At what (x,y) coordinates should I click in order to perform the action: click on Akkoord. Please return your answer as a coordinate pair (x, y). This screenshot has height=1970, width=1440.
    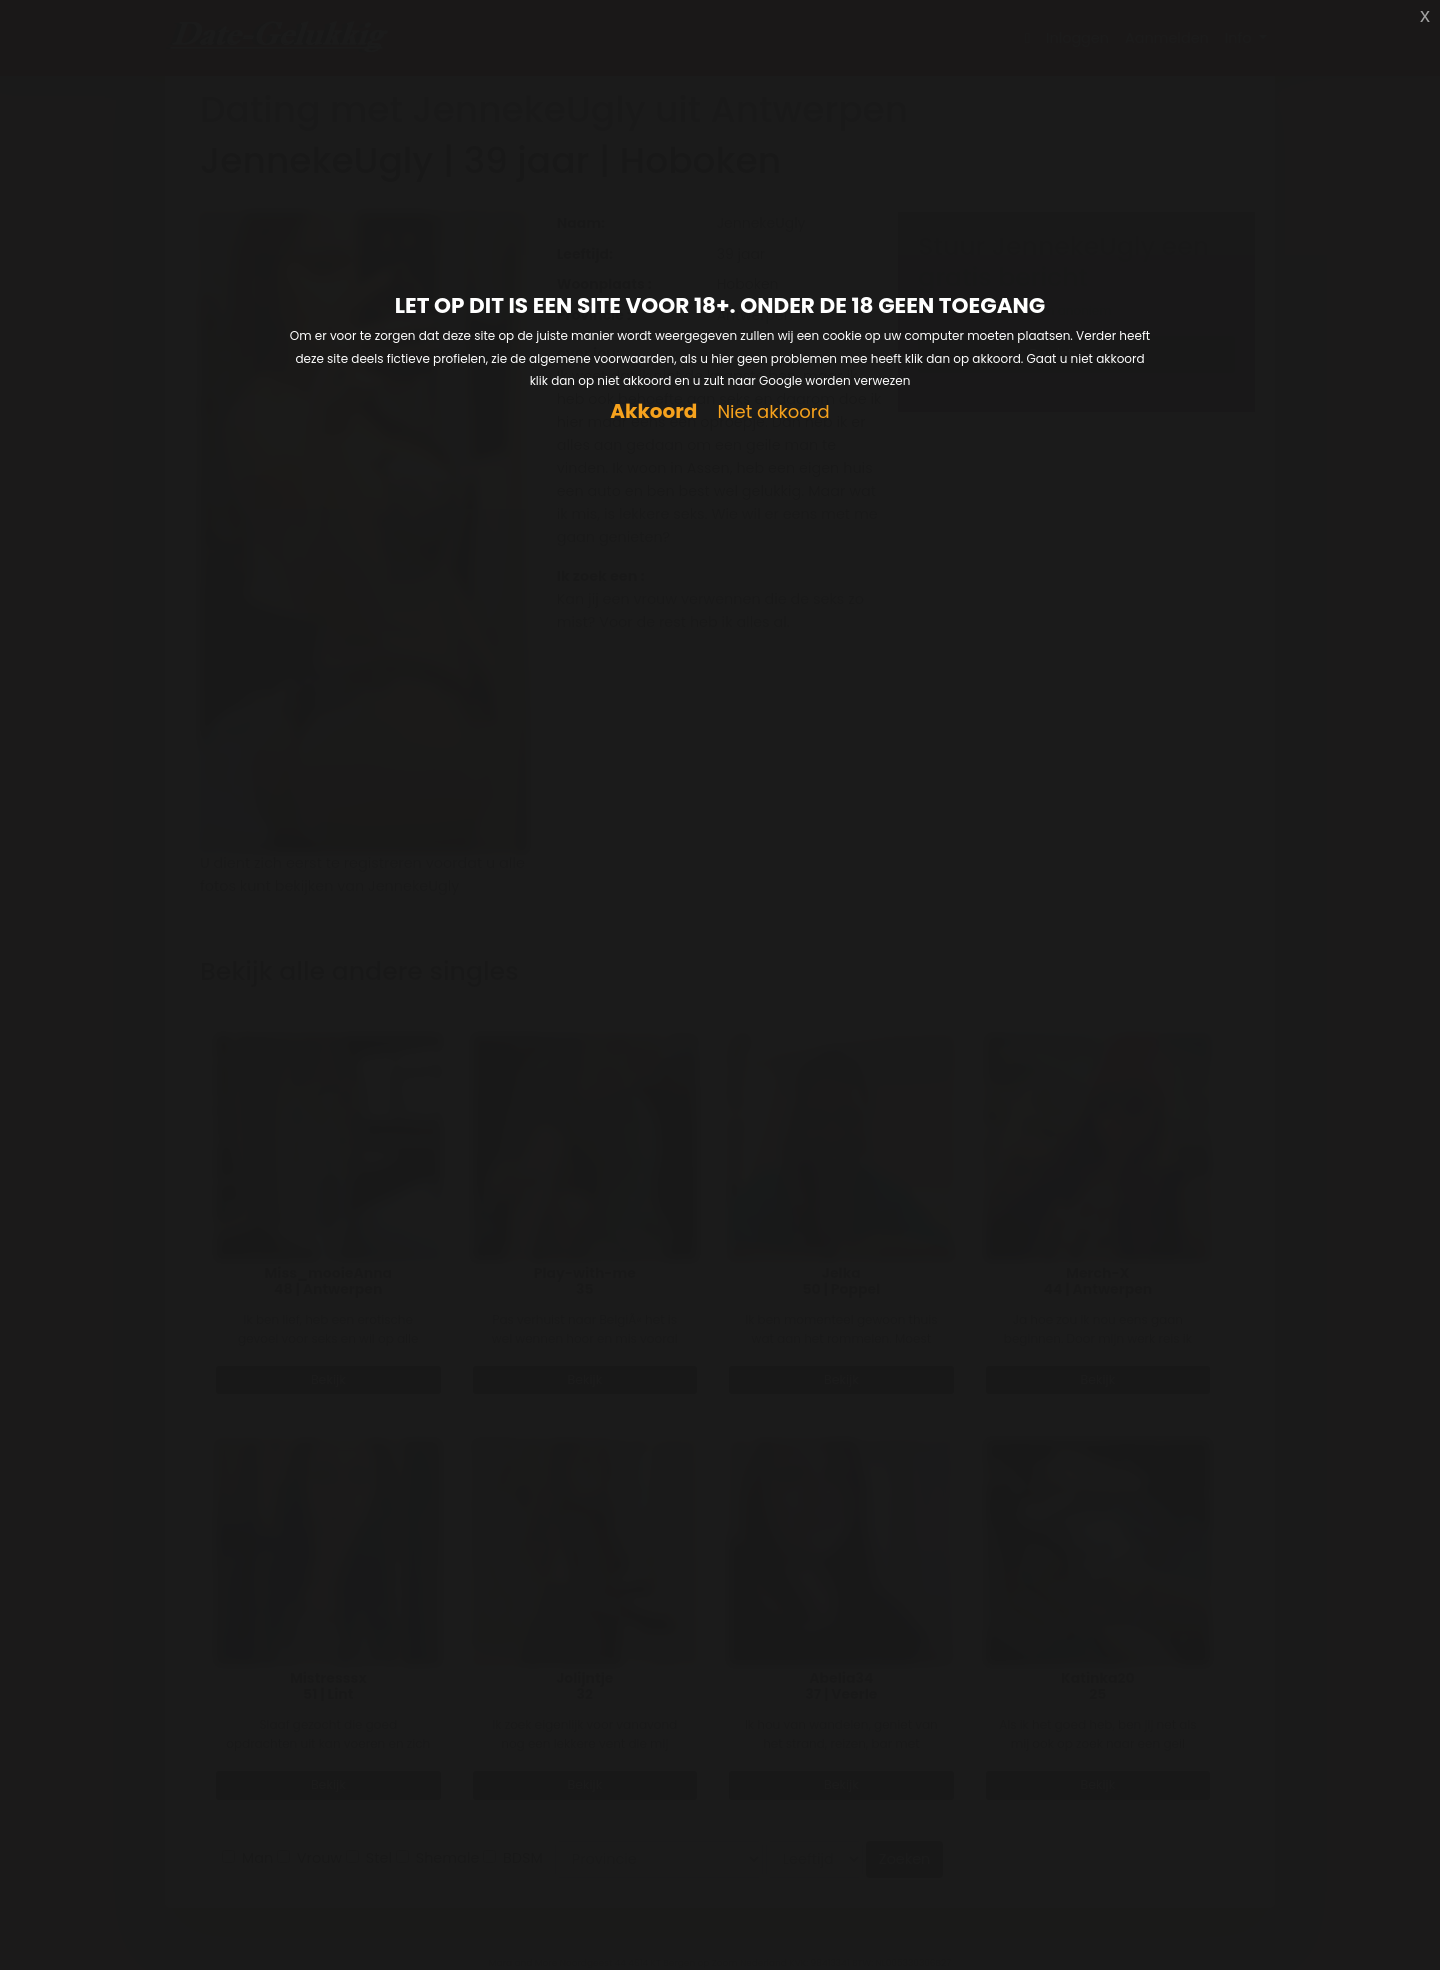
    Looking at the image, I should click on (653, 411).